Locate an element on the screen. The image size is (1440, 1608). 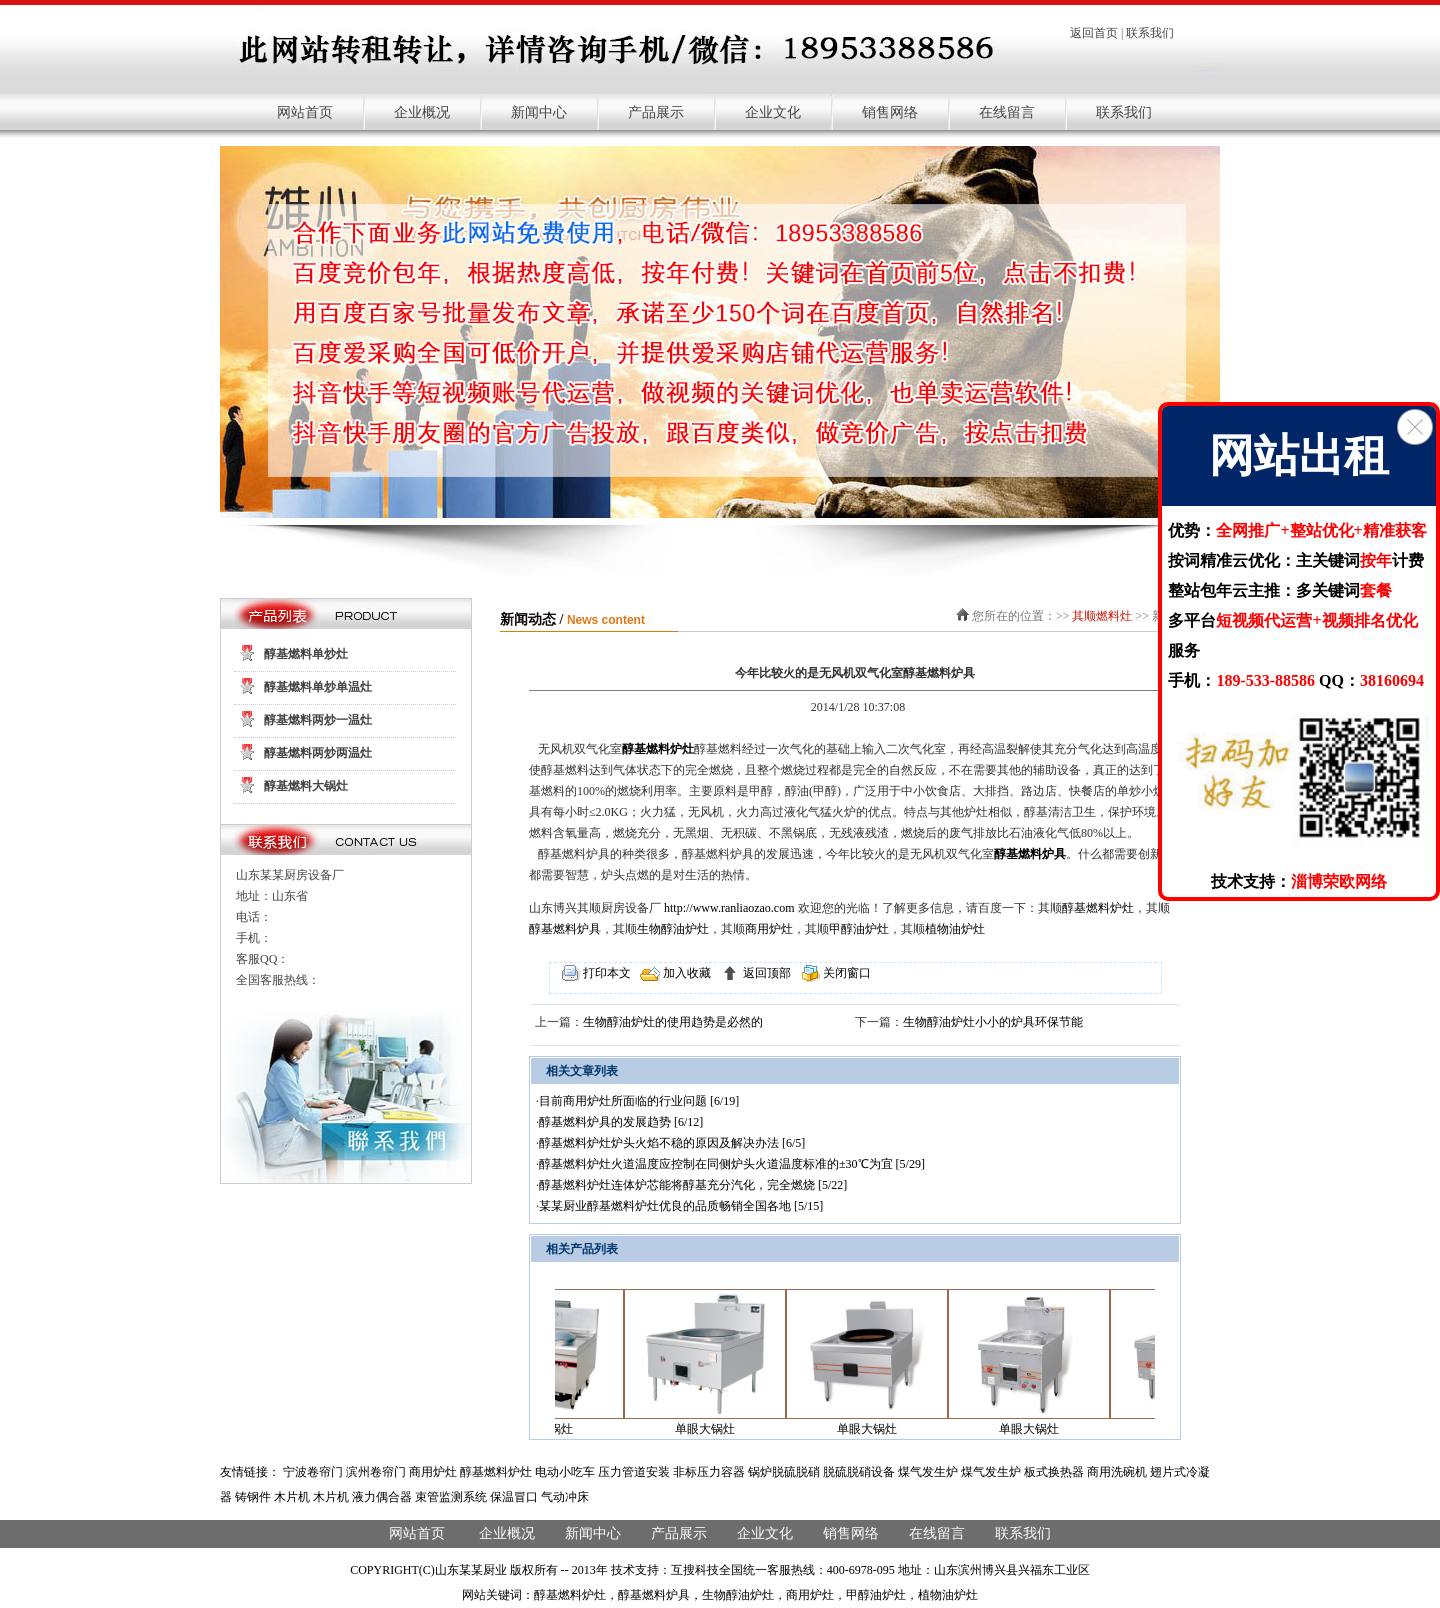
某某厨业醇基燃料炉灶优良的品质畅销全国各地 [5/15] is located at coordinates (681, 1206).